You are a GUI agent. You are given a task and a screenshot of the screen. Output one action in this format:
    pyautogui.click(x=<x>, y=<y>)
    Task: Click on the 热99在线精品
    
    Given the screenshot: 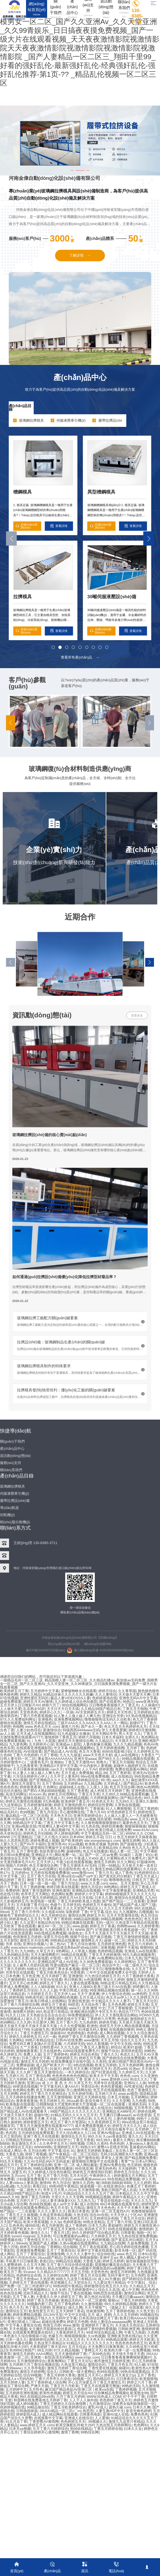 What is the action you would take?
    pyautogui.click(x=81, y=2428)
    